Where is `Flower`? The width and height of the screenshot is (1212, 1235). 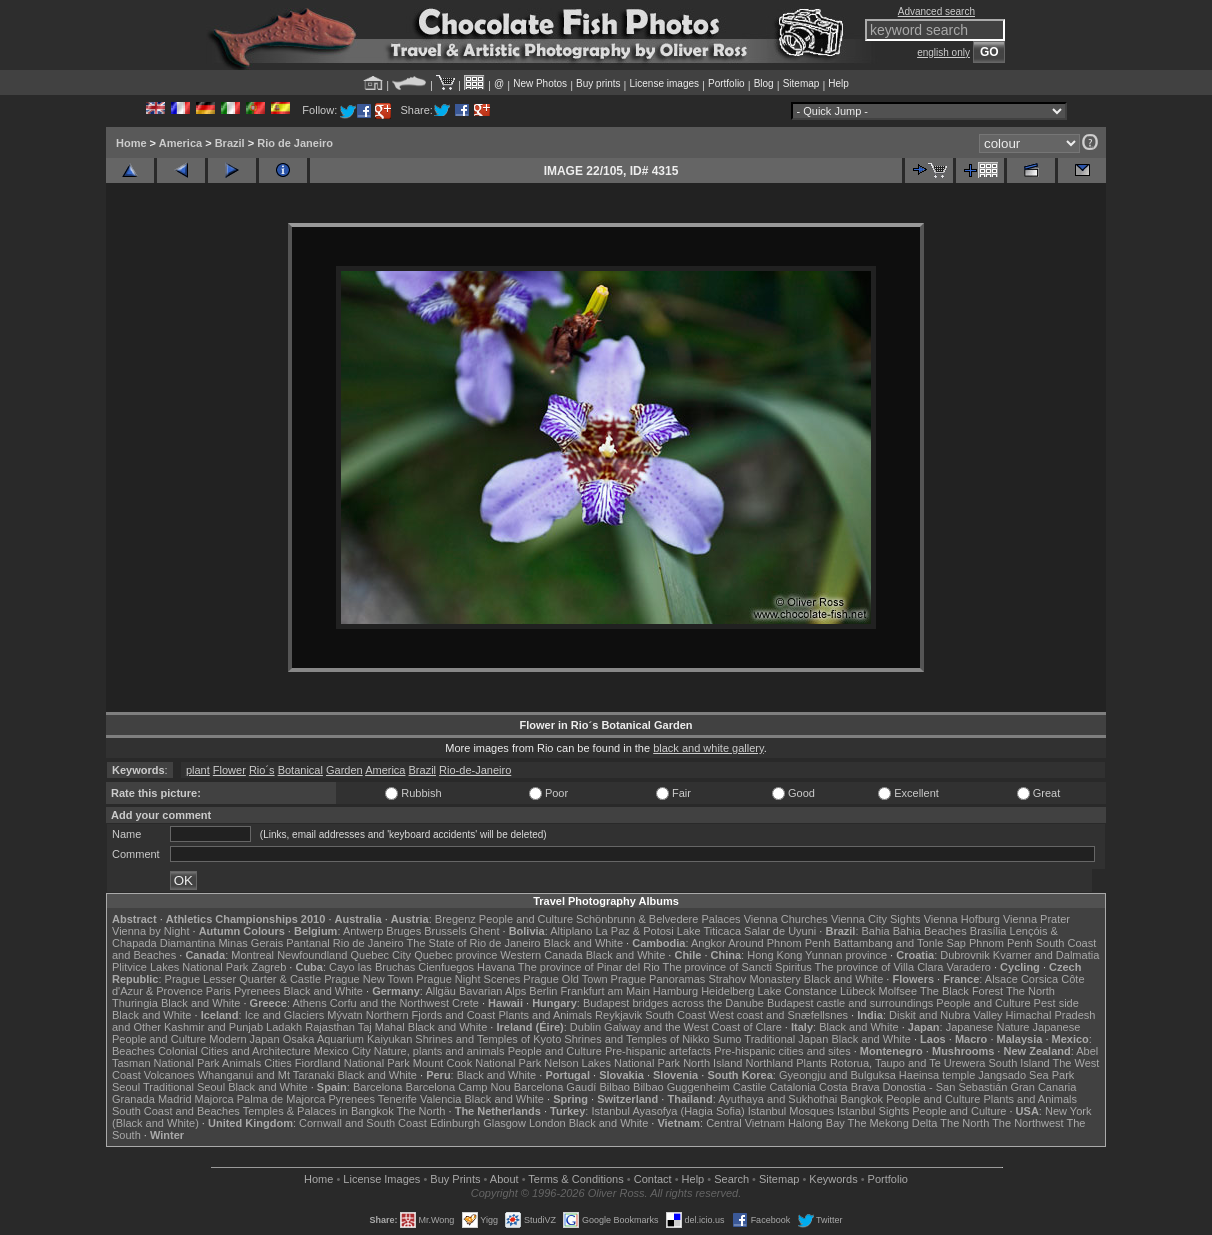
Flower is located at coordinates (229, 770).